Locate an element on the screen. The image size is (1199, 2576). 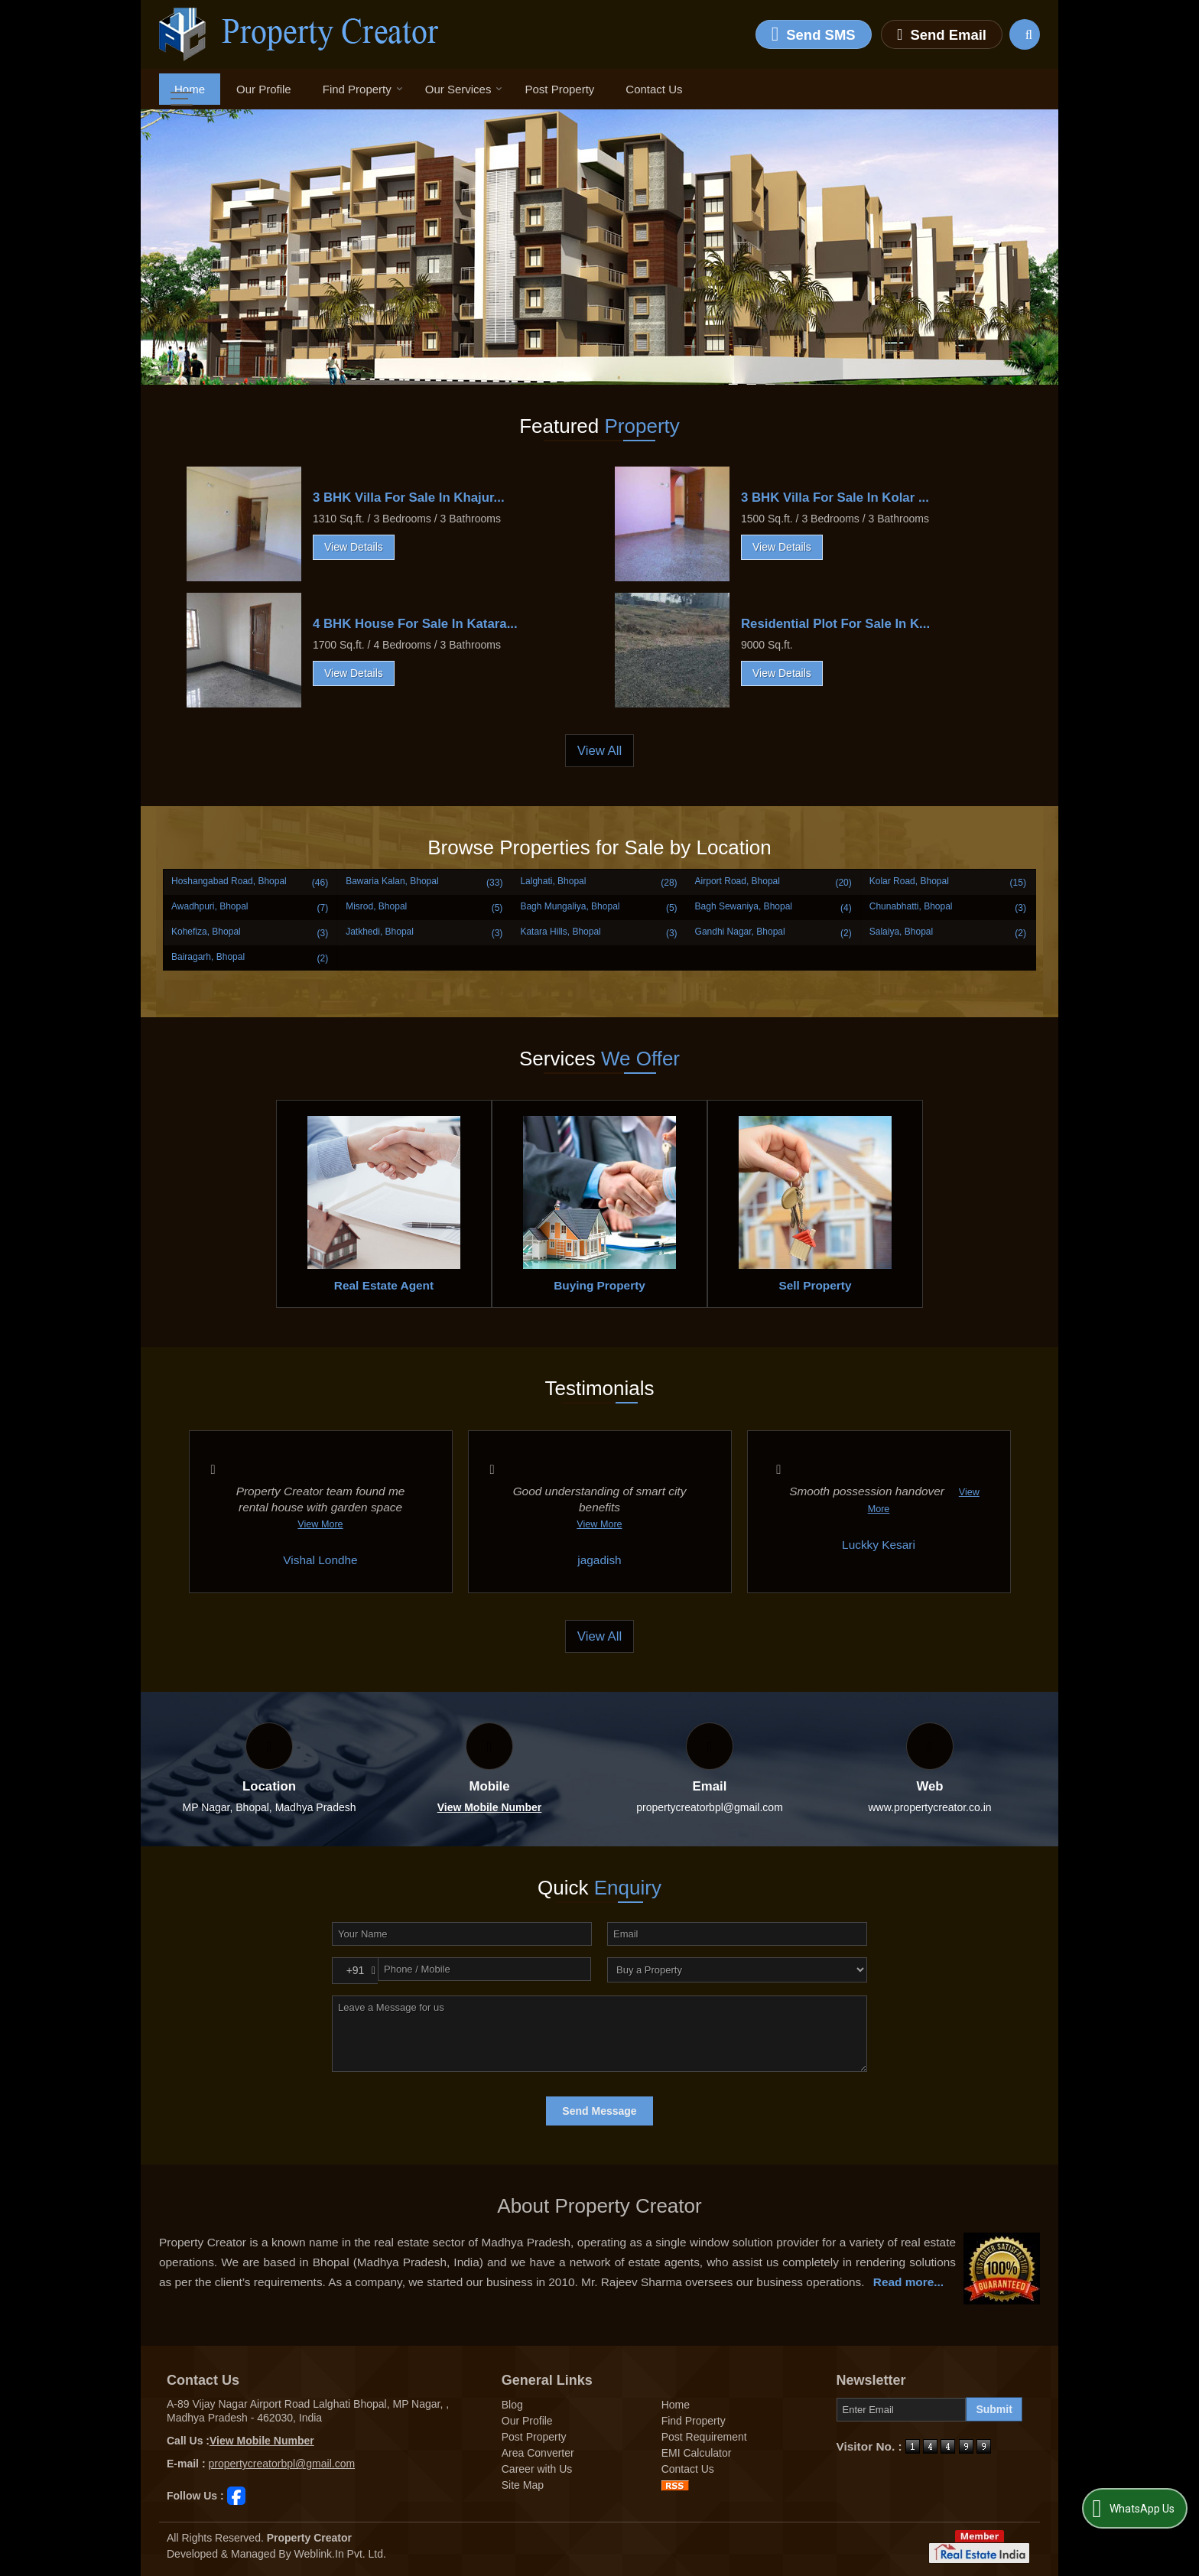
Area Converter is located at coordinates (538, 2453).